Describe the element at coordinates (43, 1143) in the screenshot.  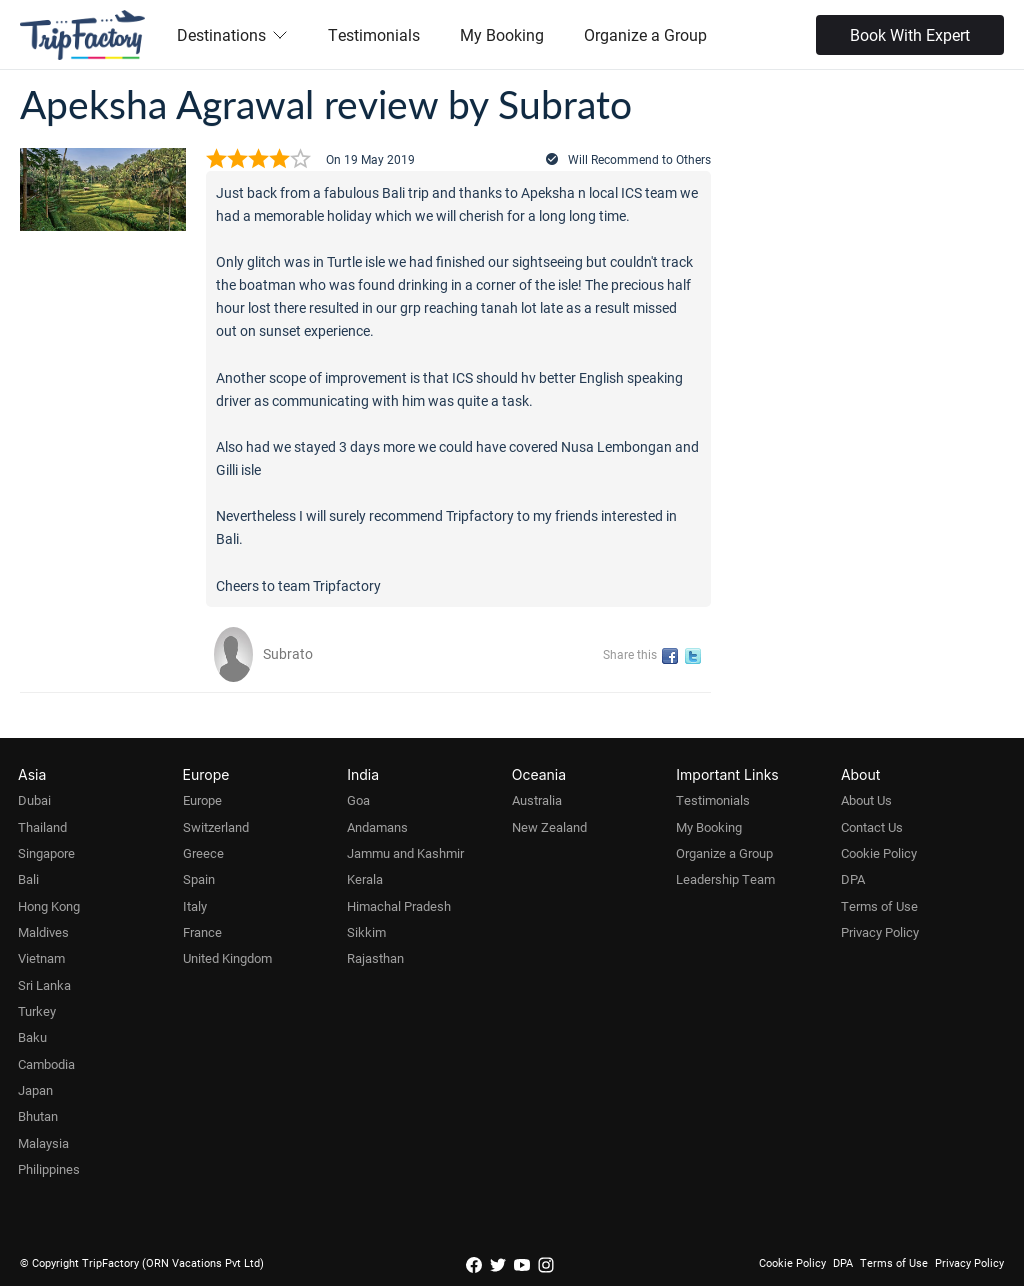
I see `Malaysia` at that location.